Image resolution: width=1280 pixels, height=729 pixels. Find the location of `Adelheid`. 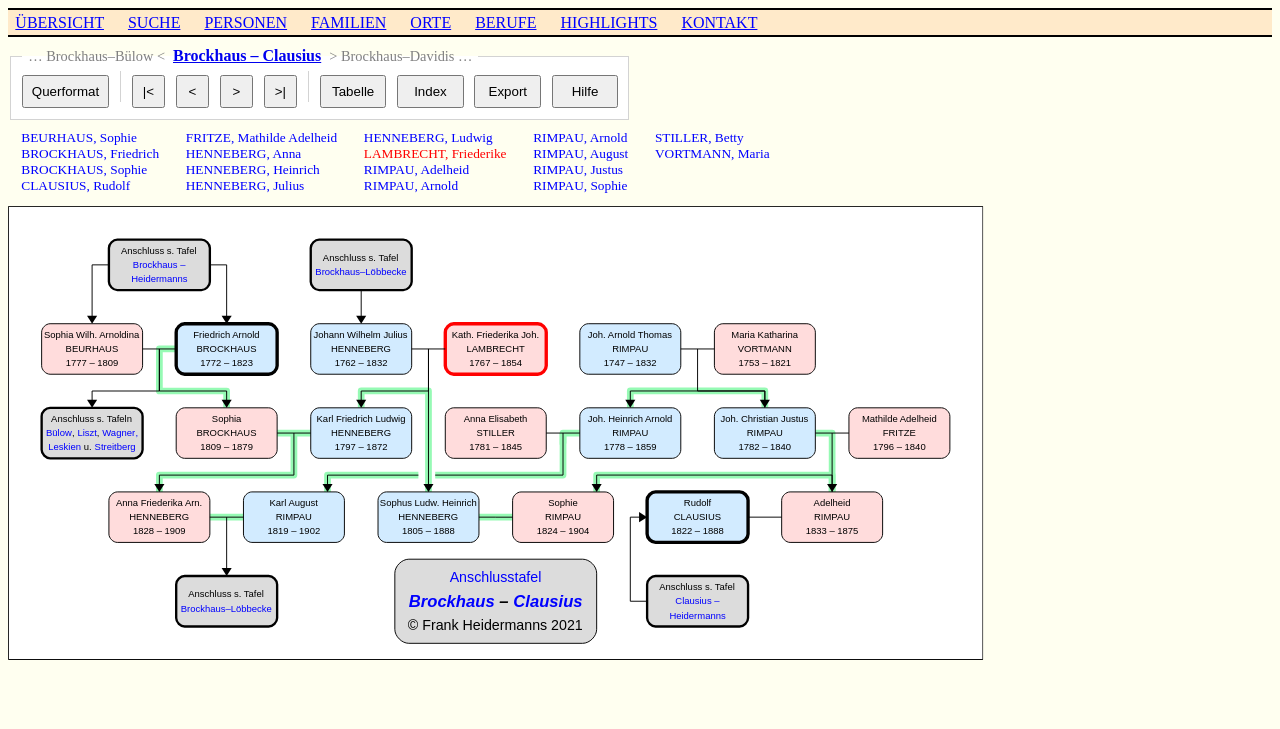

Adelheid is located at coordinates (444, 169).